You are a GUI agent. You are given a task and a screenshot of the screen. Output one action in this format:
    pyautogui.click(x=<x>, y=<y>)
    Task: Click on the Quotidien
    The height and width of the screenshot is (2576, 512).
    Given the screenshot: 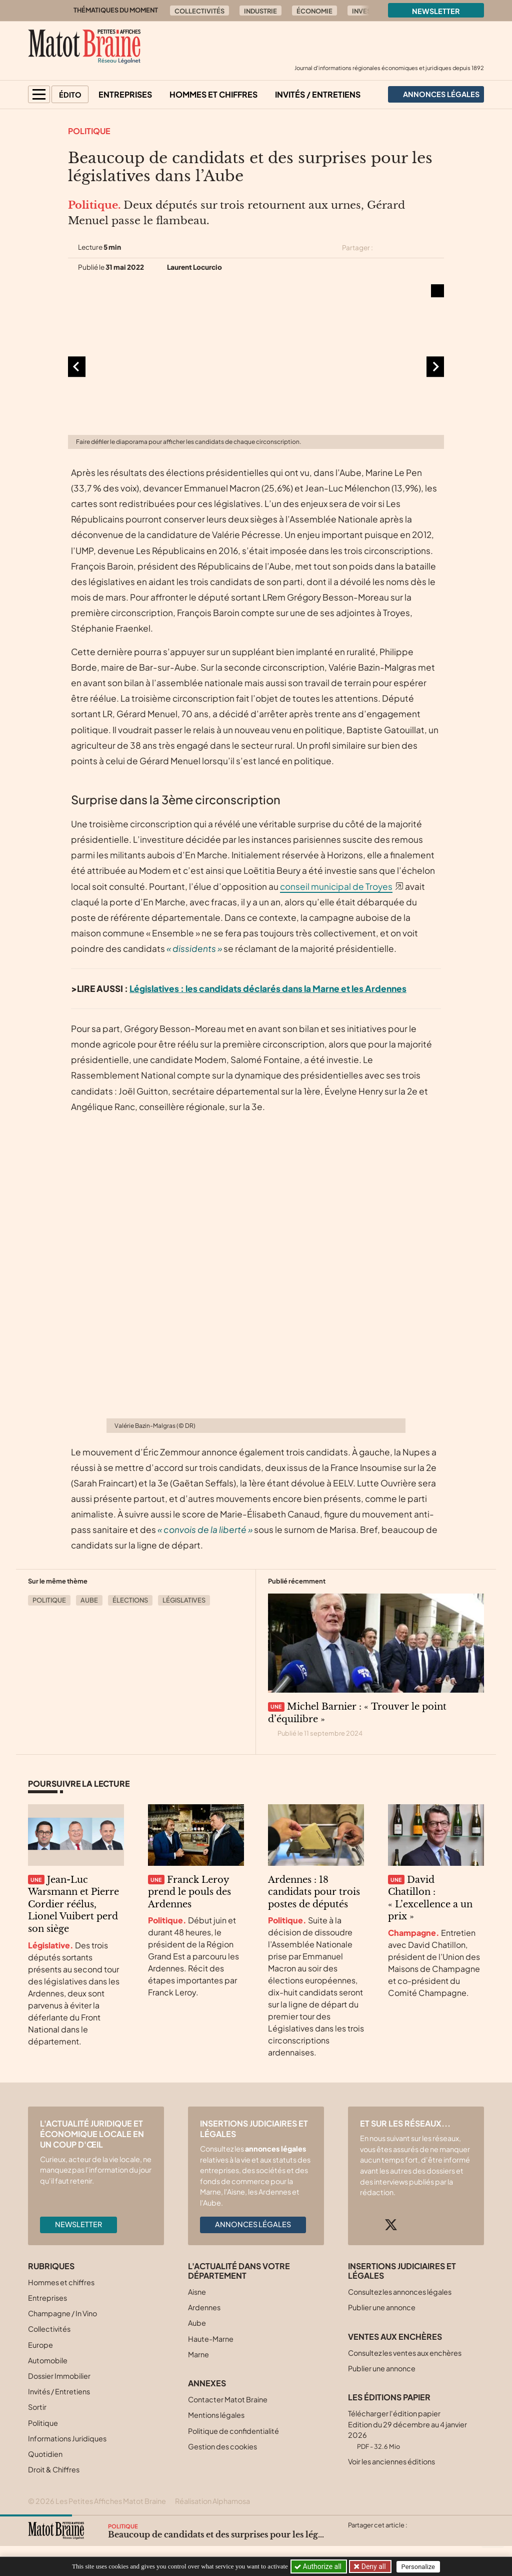 What is the action you would take?
    pyautogui.click(x=45, y=2453)
    